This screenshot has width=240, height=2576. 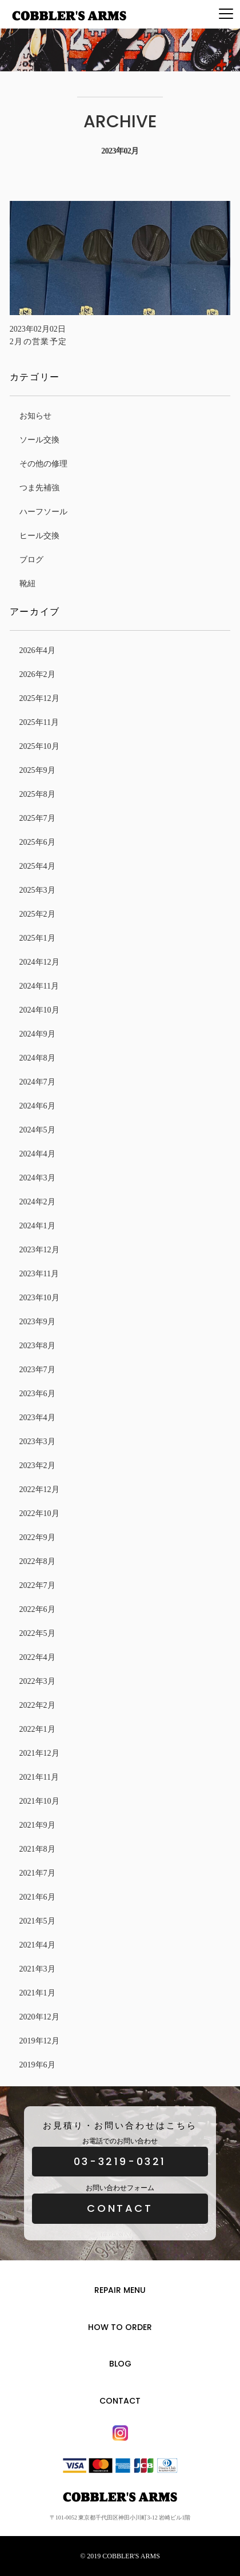 What do you see at coordinates (37, 866) in the screenshot?
I see `2025年4月` at bounding box center [37, 866].